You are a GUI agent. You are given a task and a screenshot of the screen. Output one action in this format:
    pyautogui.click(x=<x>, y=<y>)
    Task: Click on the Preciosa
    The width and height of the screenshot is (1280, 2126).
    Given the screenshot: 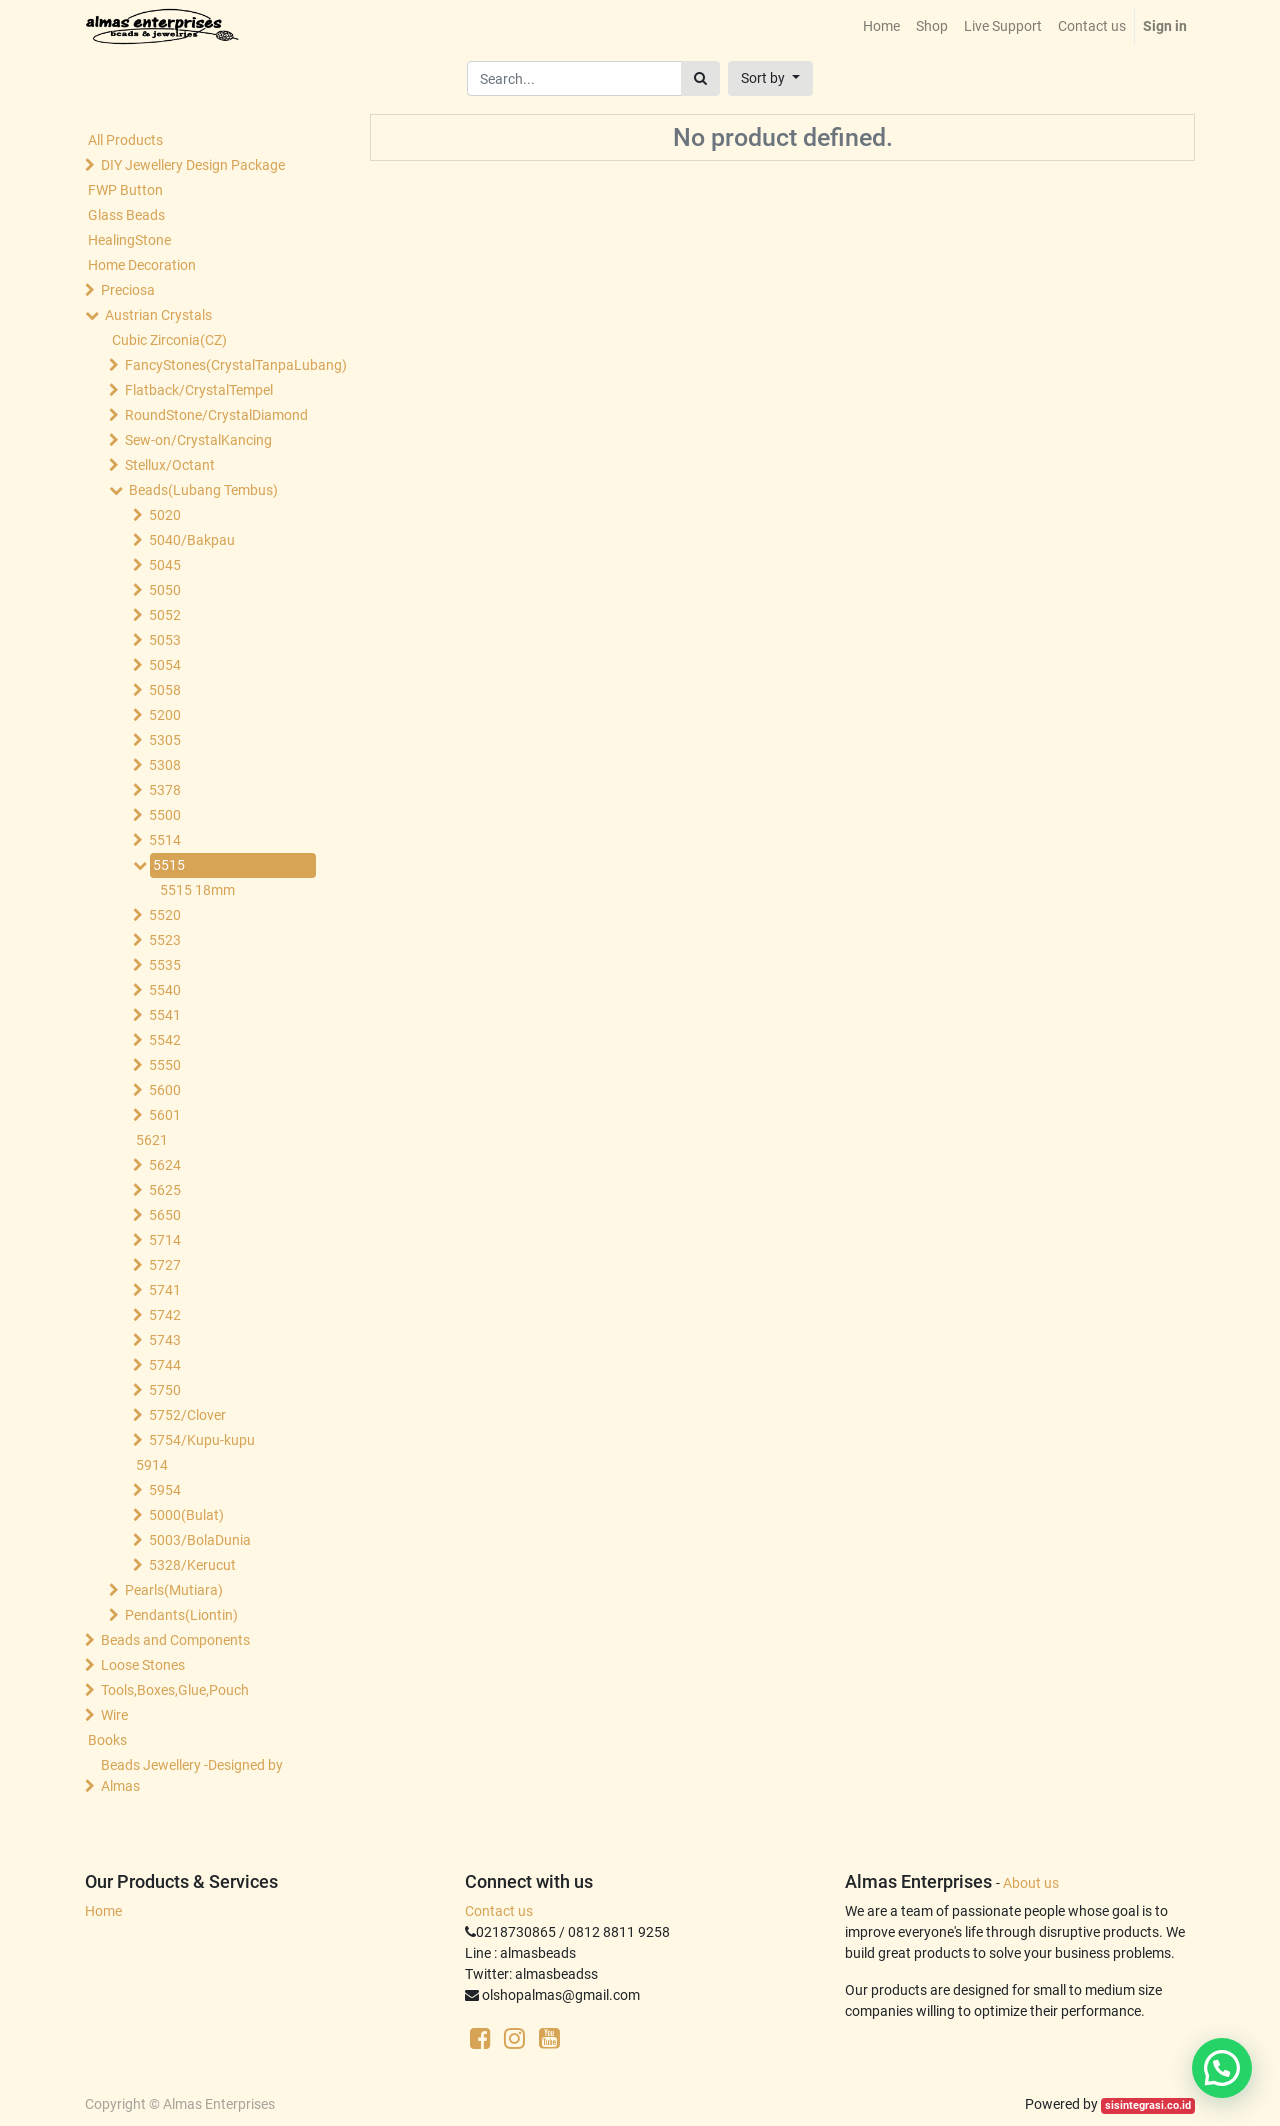 What is the action you would take?
    pyautogui.click(x=128, y=290)
    